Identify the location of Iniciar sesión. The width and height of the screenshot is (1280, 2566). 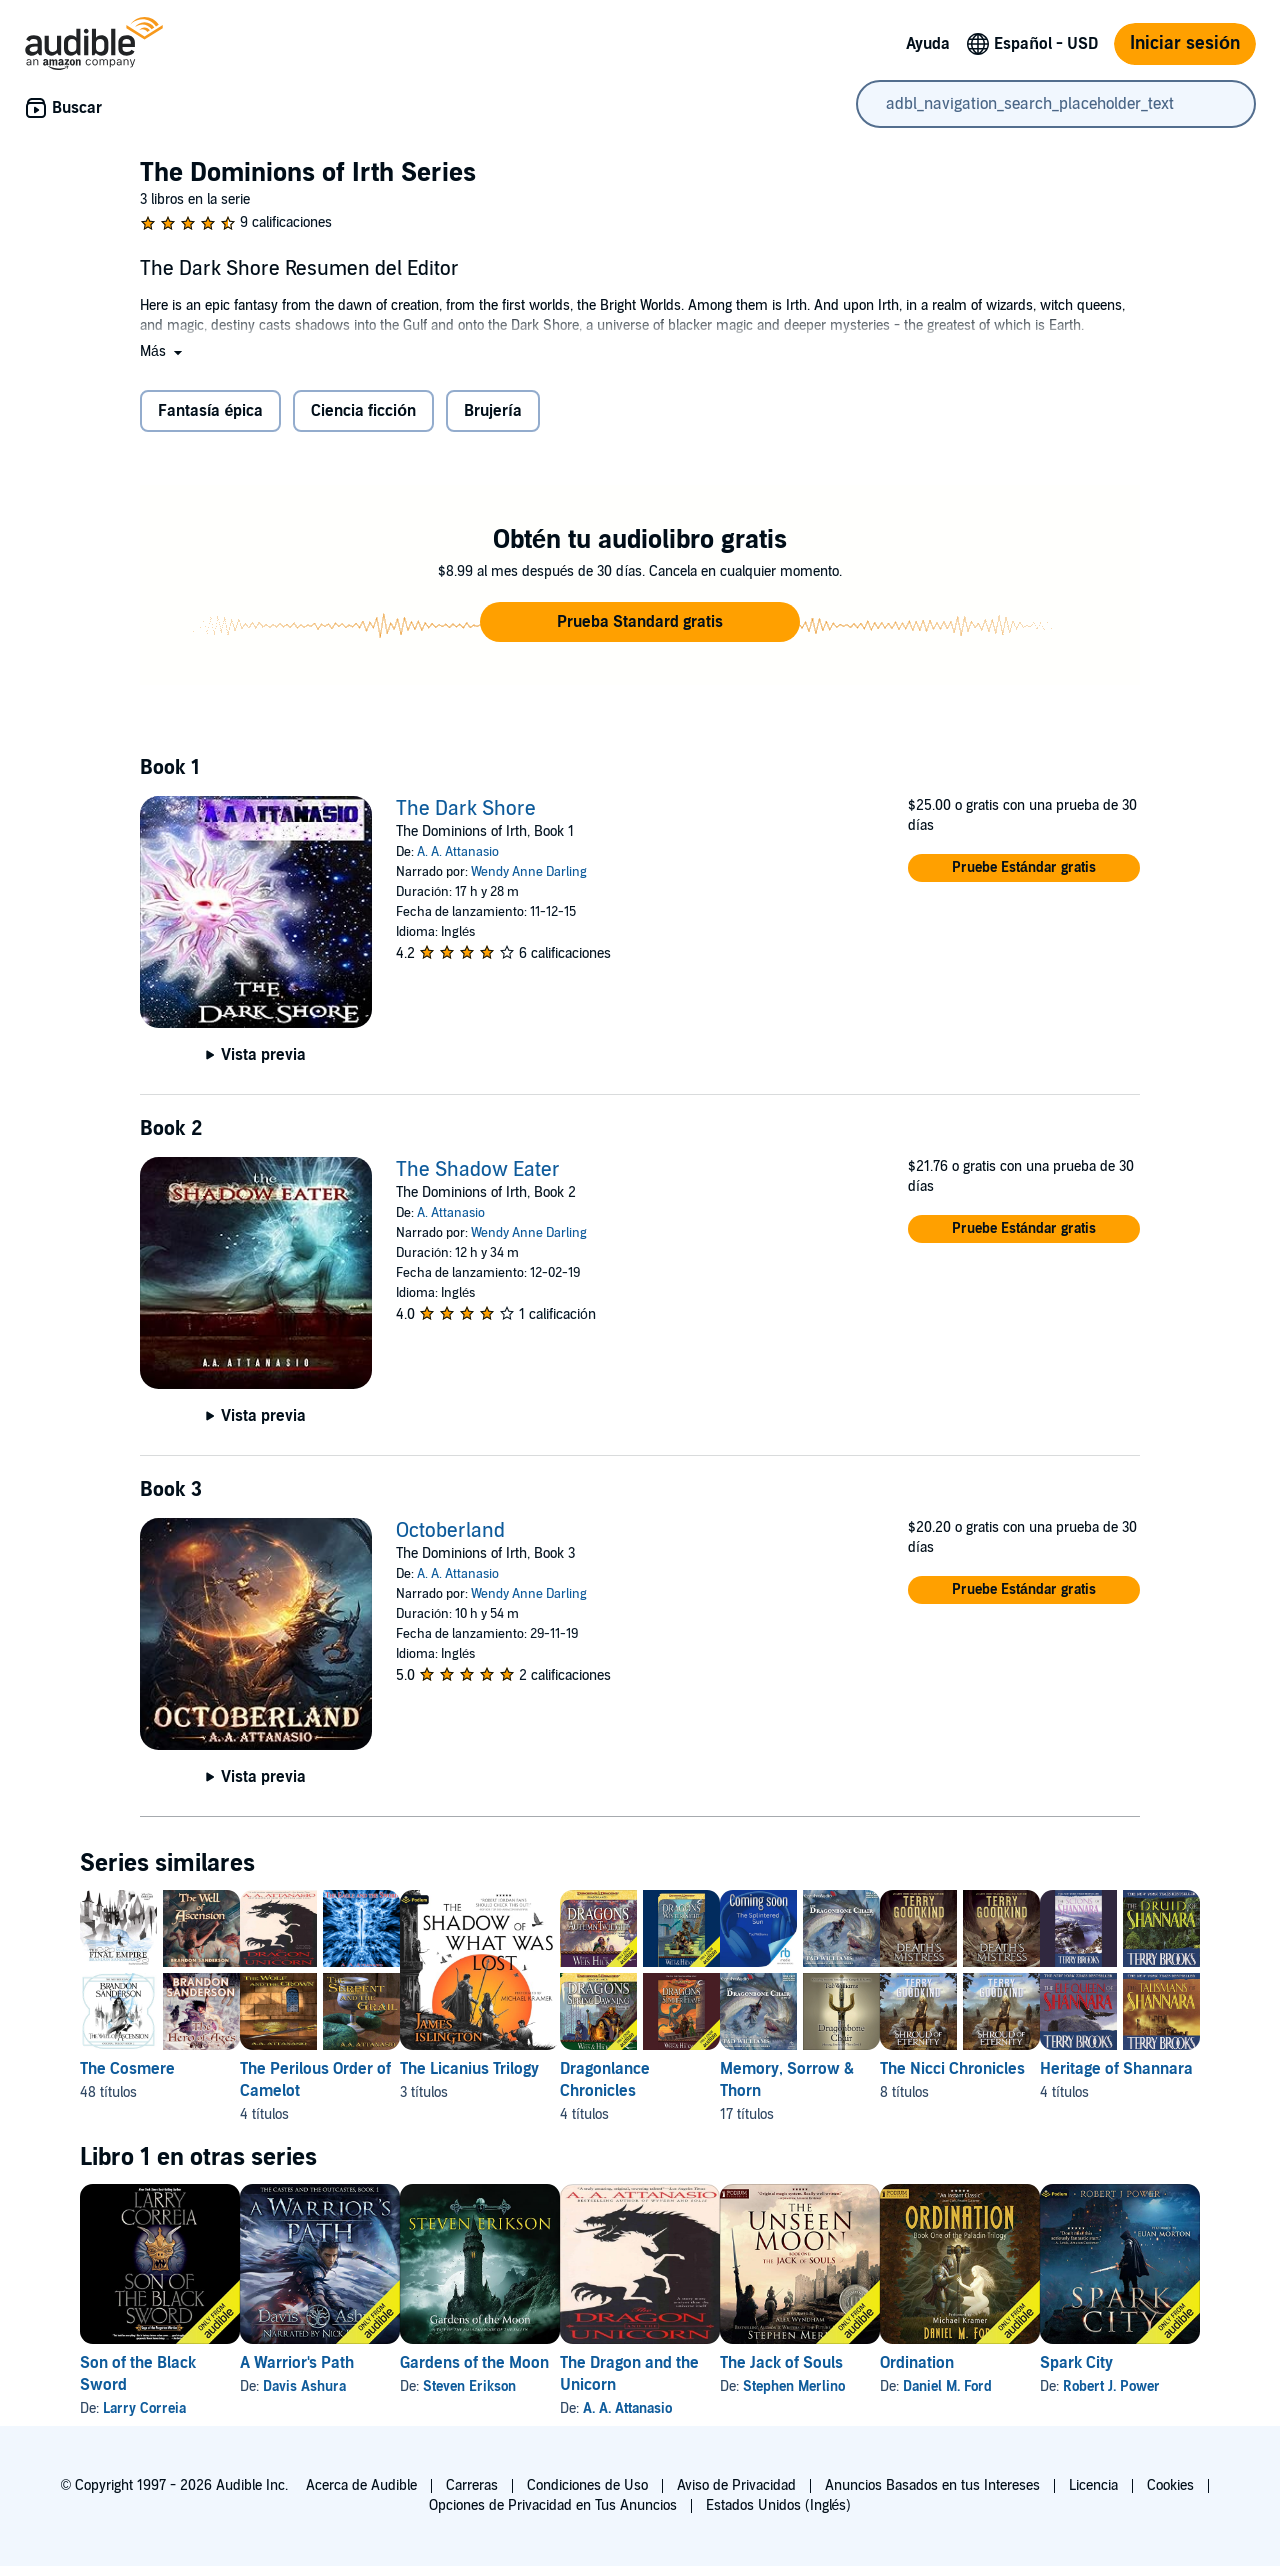
(1185, 43).